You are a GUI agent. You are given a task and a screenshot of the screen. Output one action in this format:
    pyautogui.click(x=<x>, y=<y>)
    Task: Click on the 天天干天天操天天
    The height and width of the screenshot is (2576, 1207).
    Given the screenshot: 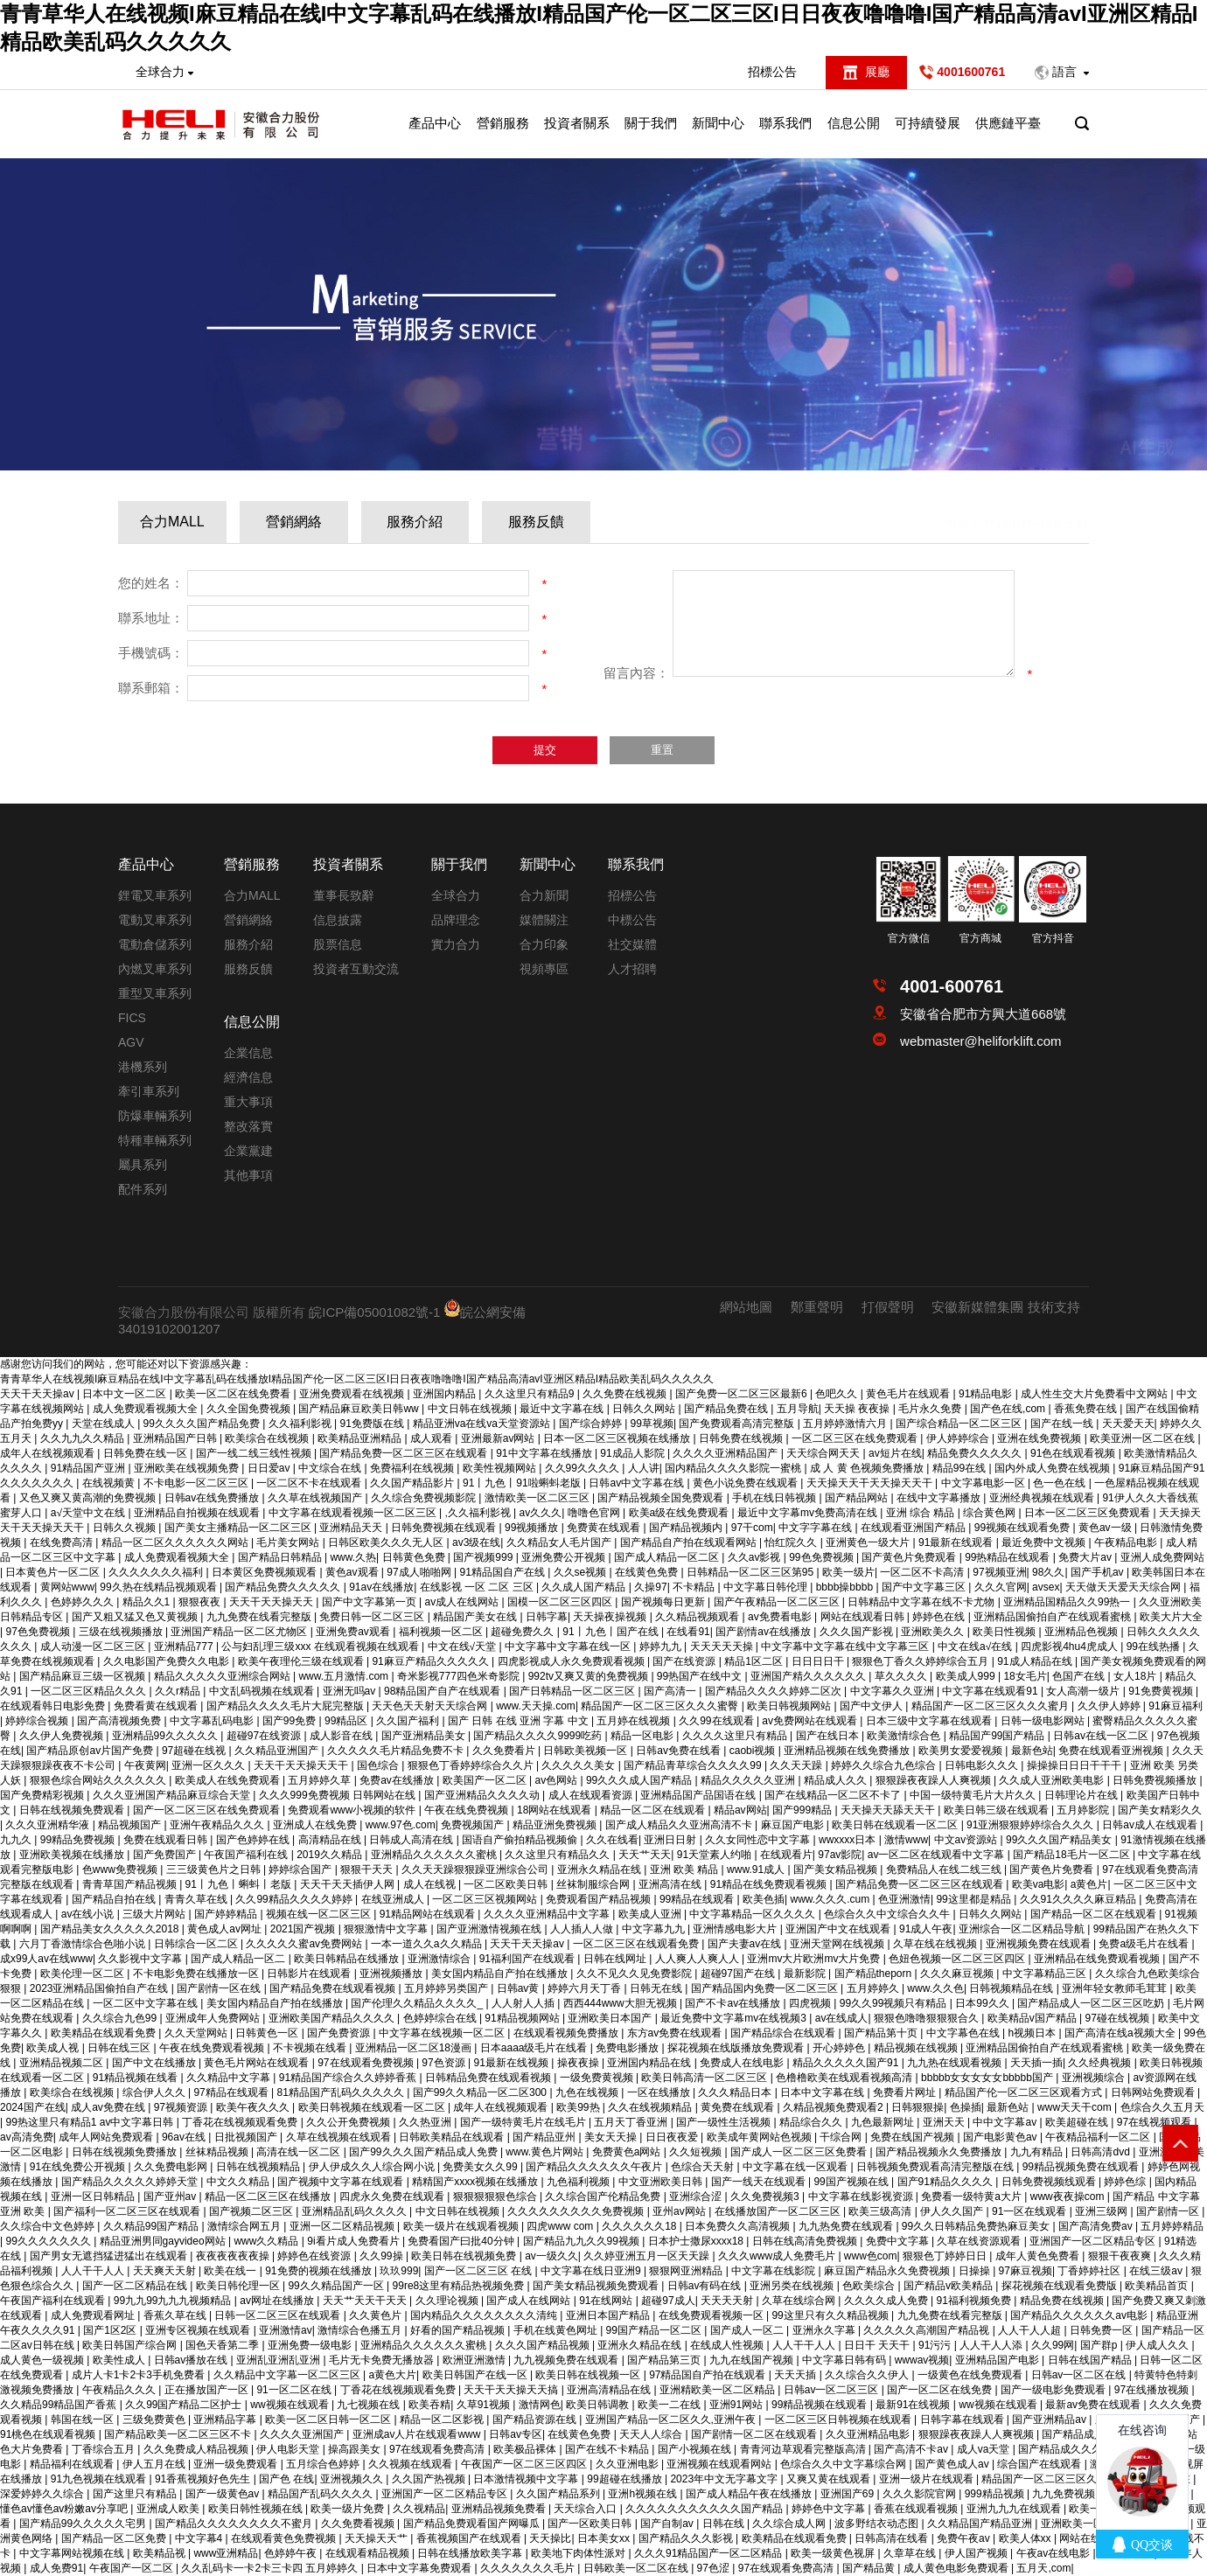 What is the action you would take?
    pyautogui.click(x=272, y=1602)
    